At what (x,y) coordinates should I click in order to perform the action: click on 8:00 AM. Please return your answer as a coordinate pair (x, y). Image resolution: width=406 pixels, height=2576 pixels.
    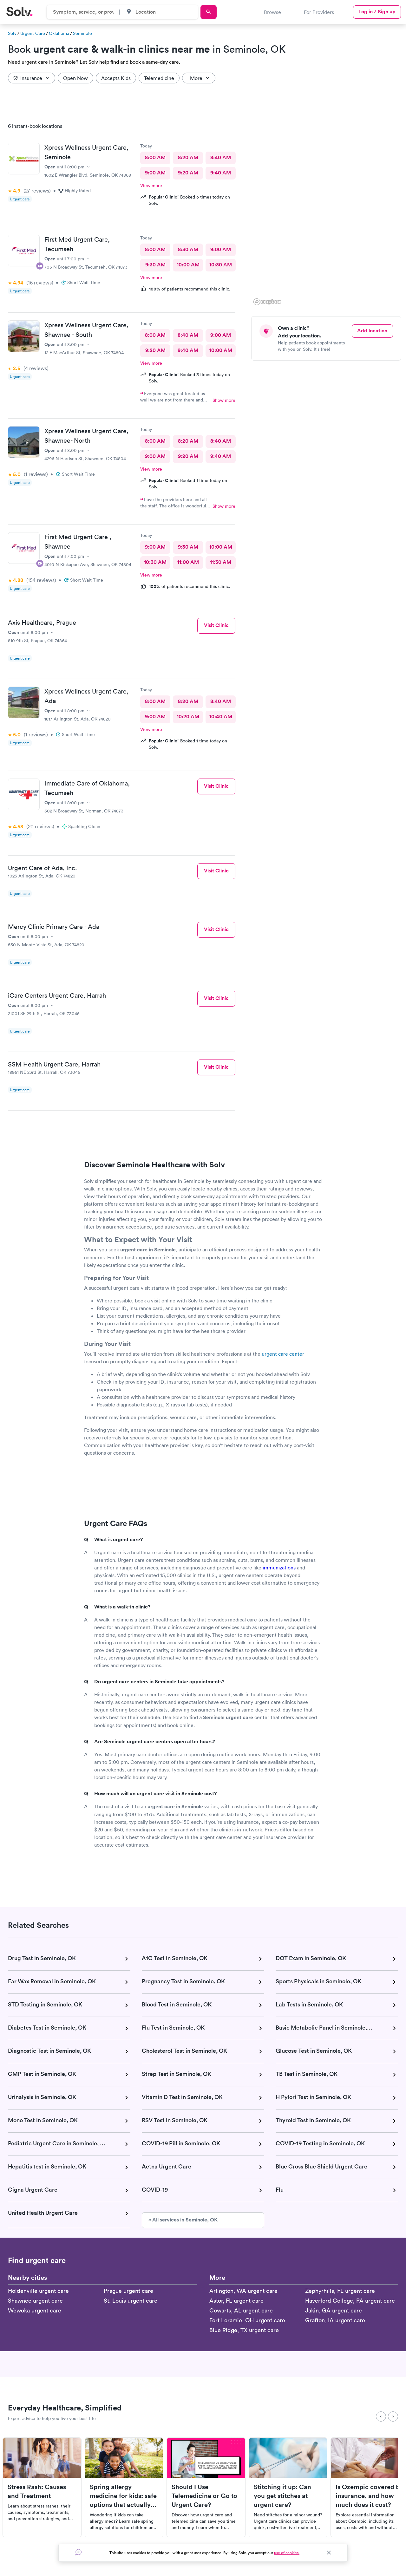
    Looking at the image, I should click on (155, 157).